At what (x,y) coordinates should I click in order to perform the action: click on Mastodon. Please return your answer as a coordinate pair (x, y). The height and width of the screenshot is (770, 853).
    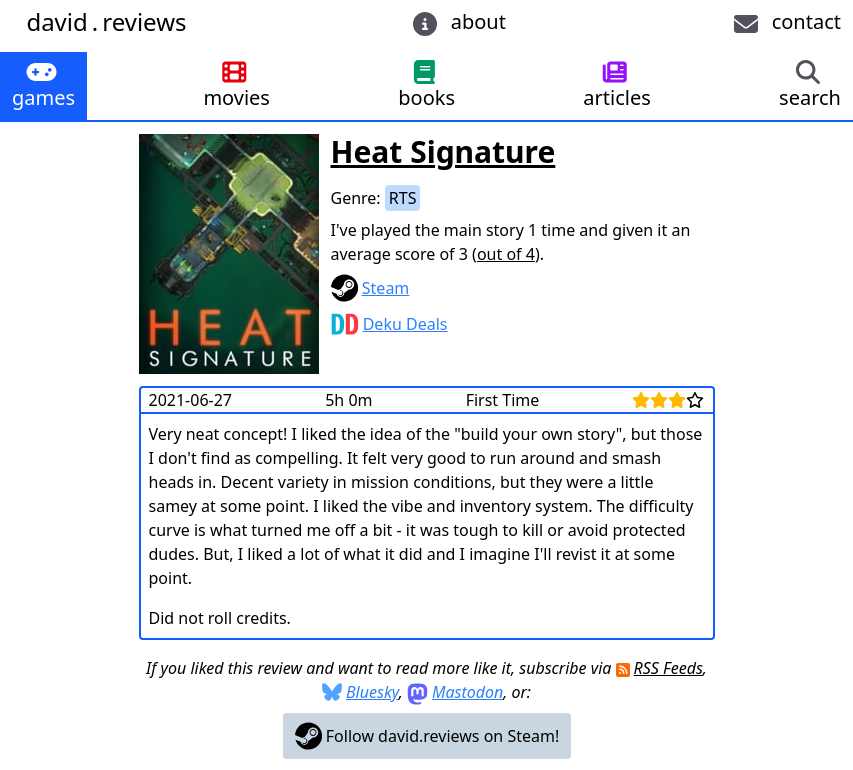
    Looking at the image, I should click on (467, 692).